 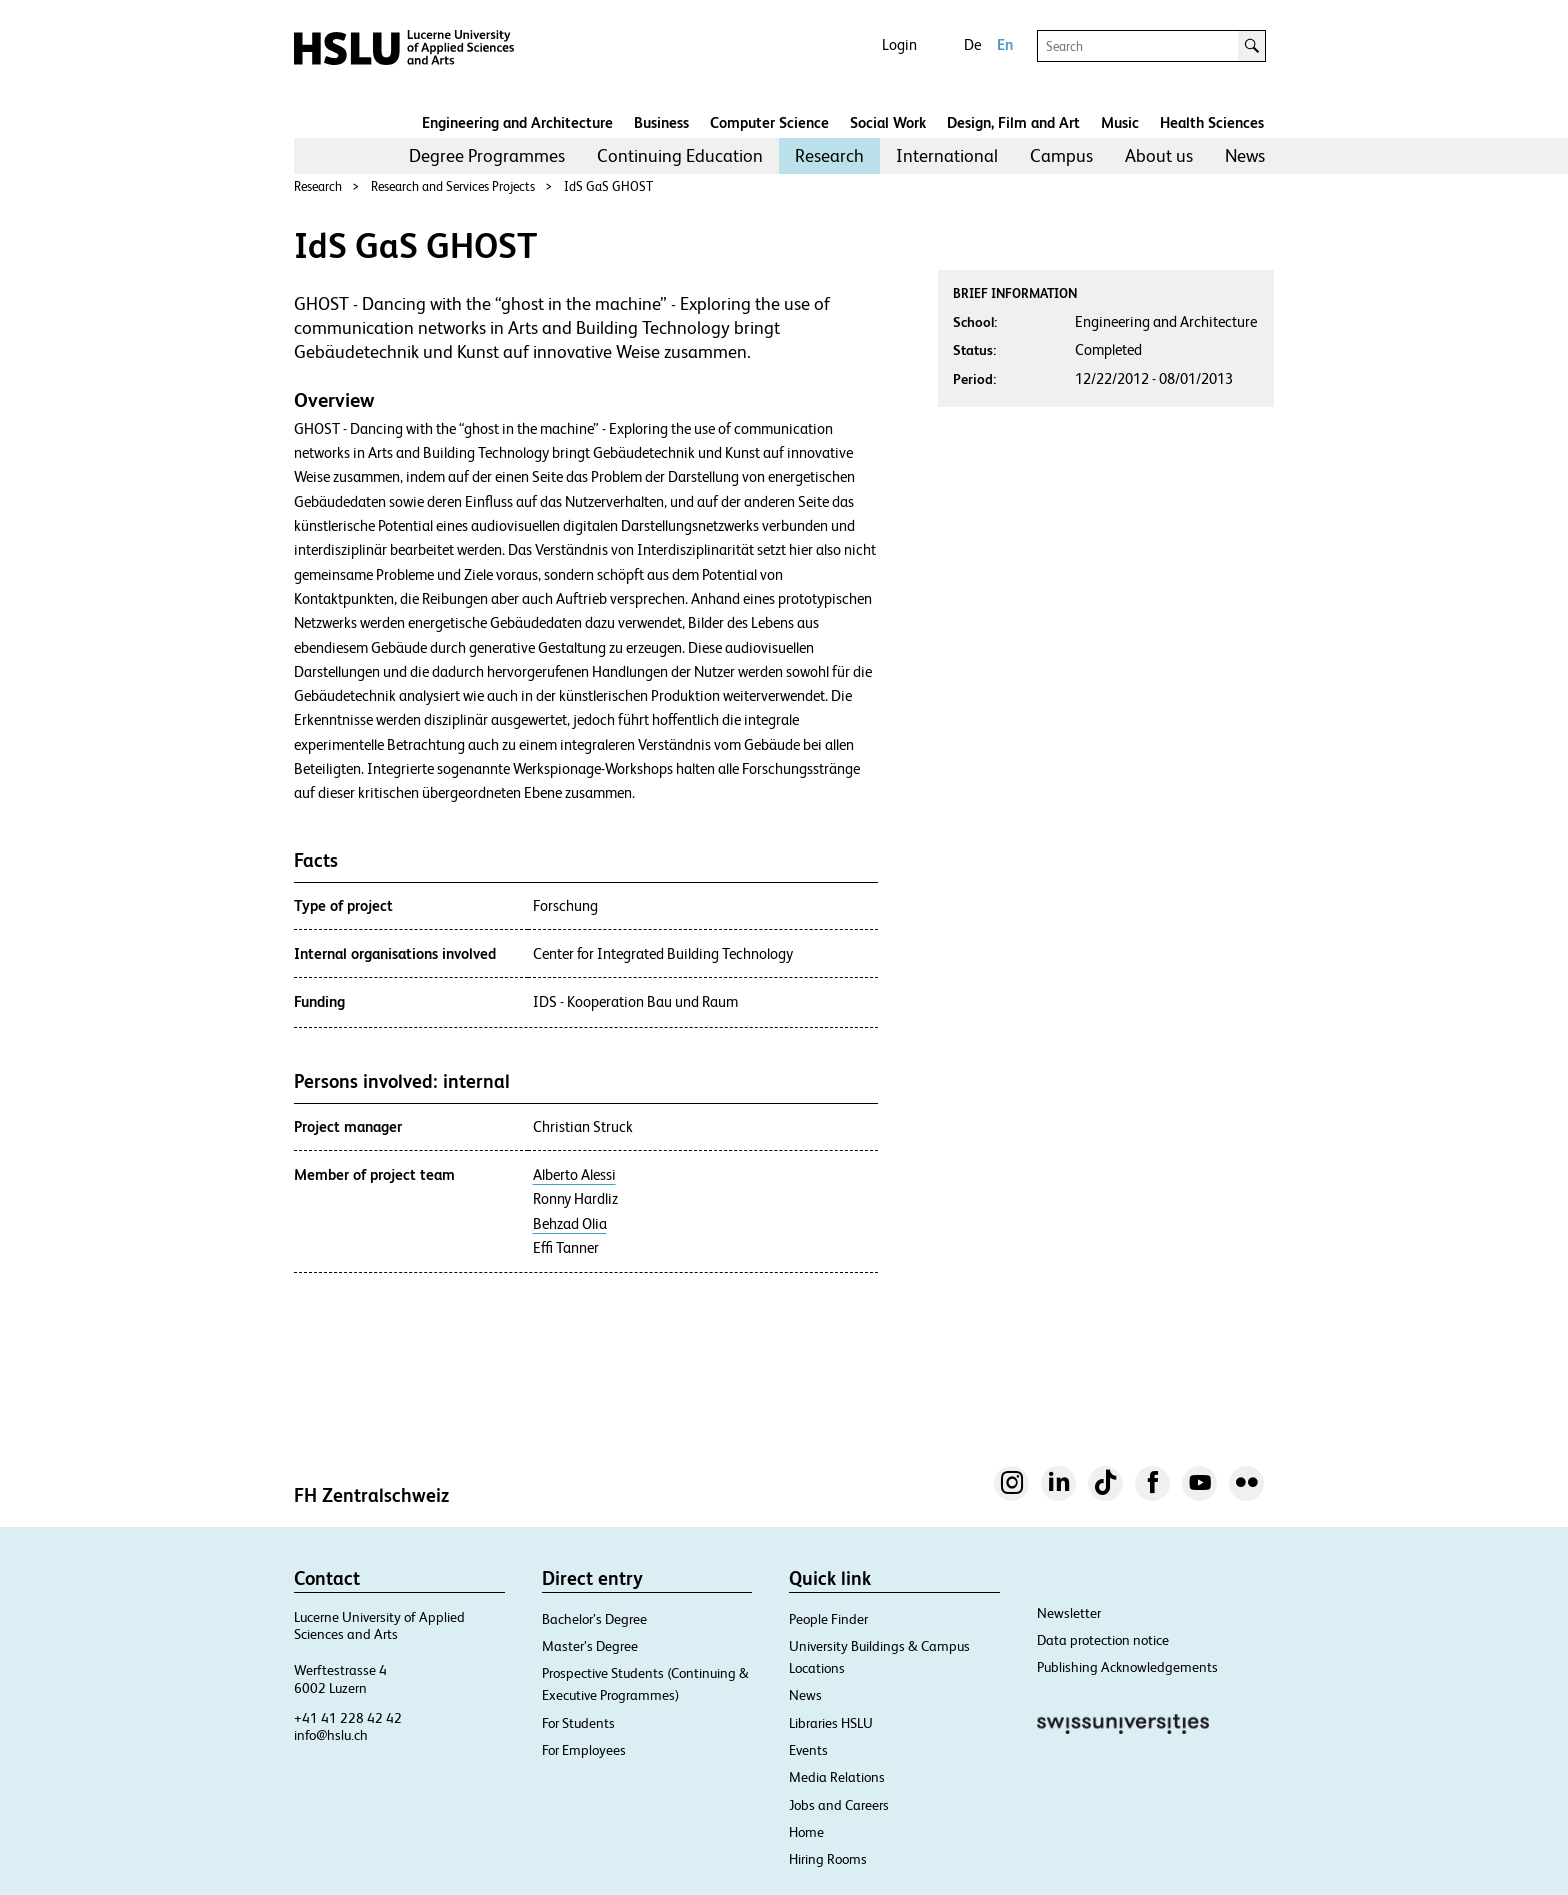 What do you see at coordinates (1005, 44) in the screenshot?
I see `En` at bounding box center [1005, 44].